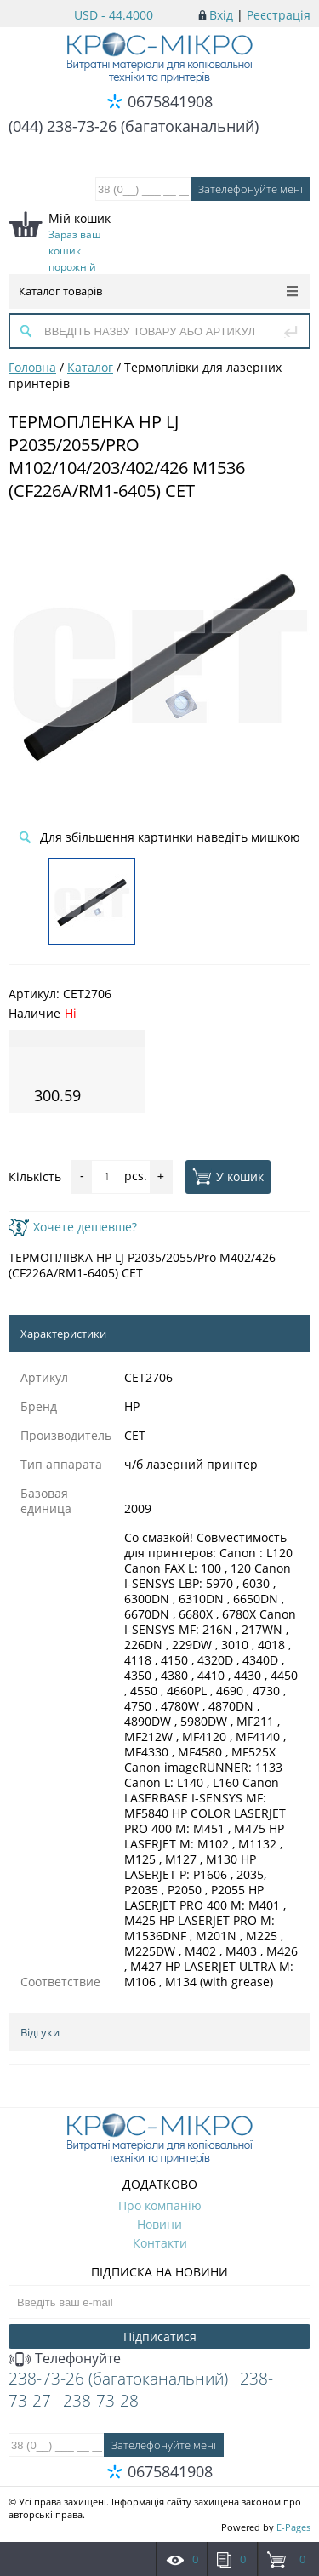  Describe the element at coordinates (65, 2358) in the screenshot. I see `Телефонуйте` at that location.